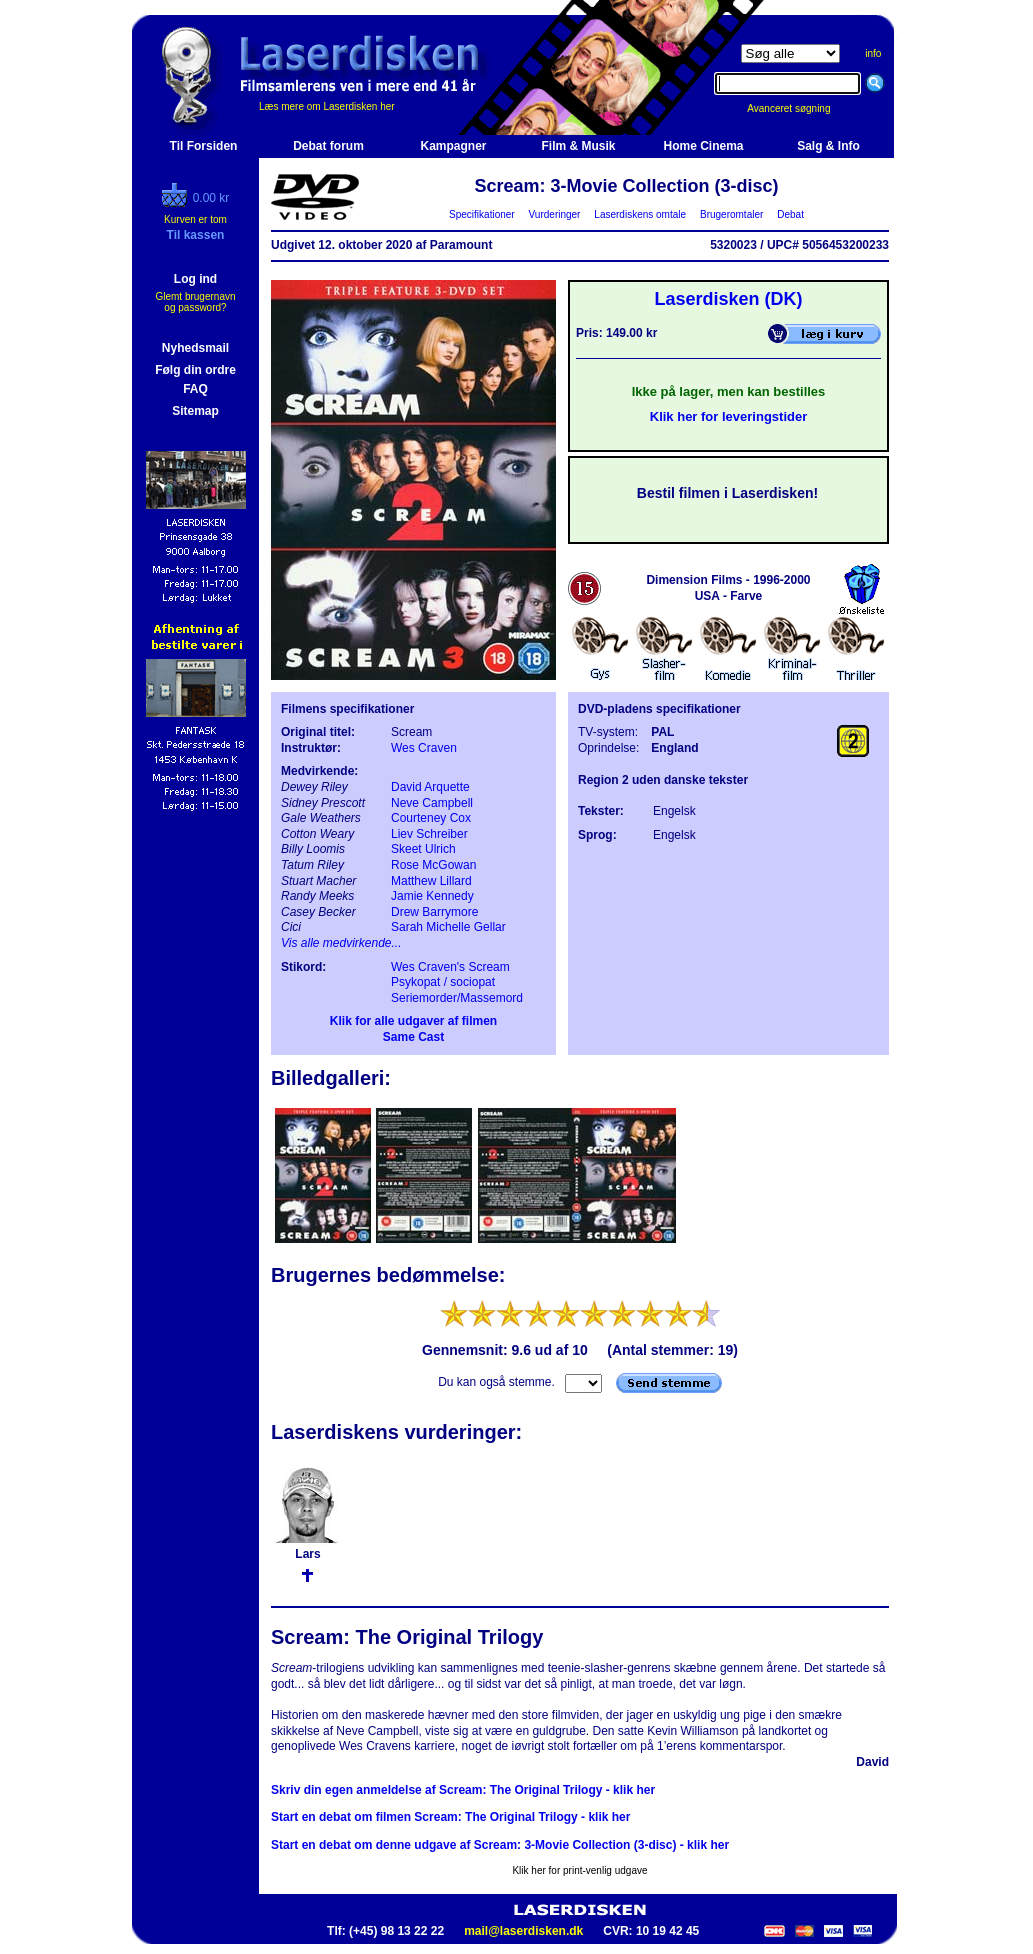 The image size is (1033, 1954). What do you see at coordinates (500, 1845) in the screenshot?
I see `Start en debat om denne udgave af Scream: 3-Movie Collection (3-disc) - klik her` at bounding box center [500, 1845].